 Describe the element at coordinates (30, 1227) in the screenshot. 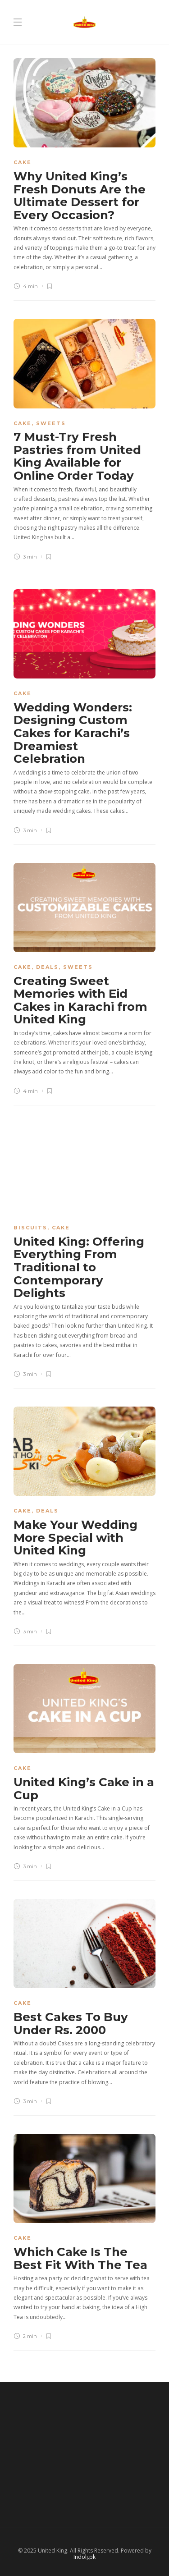

I see `Biscuits` at that location.